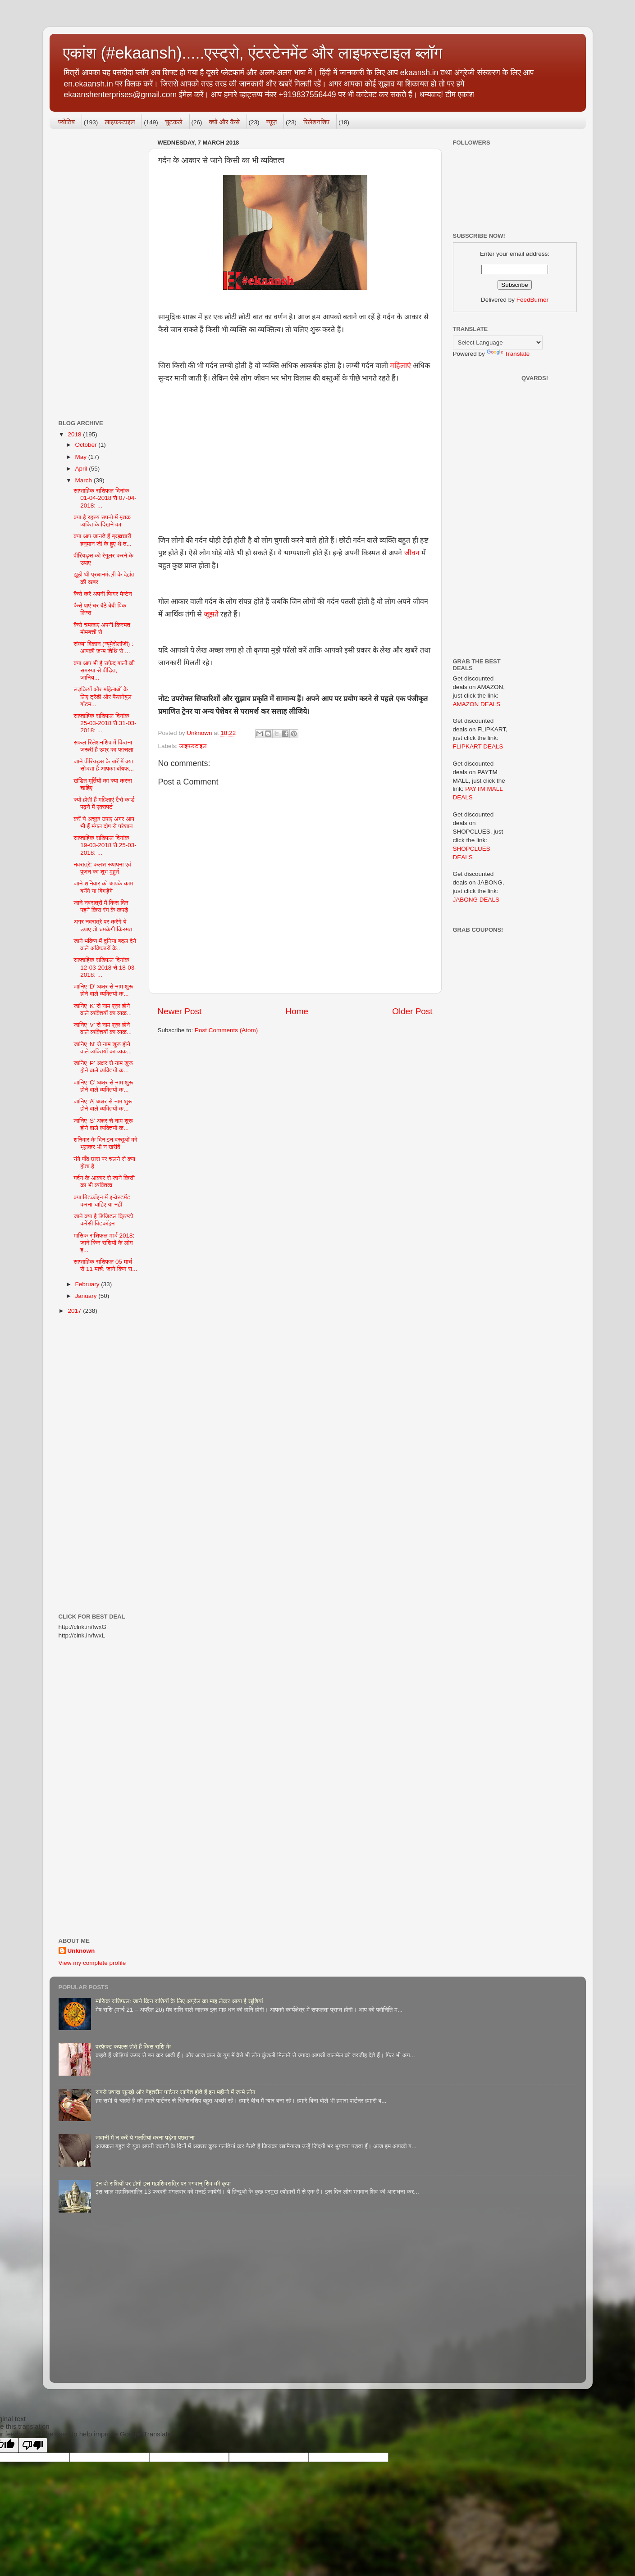  Describe the element at coordinates (412, 553) in the screenshot. I see `जीवन` at that location.